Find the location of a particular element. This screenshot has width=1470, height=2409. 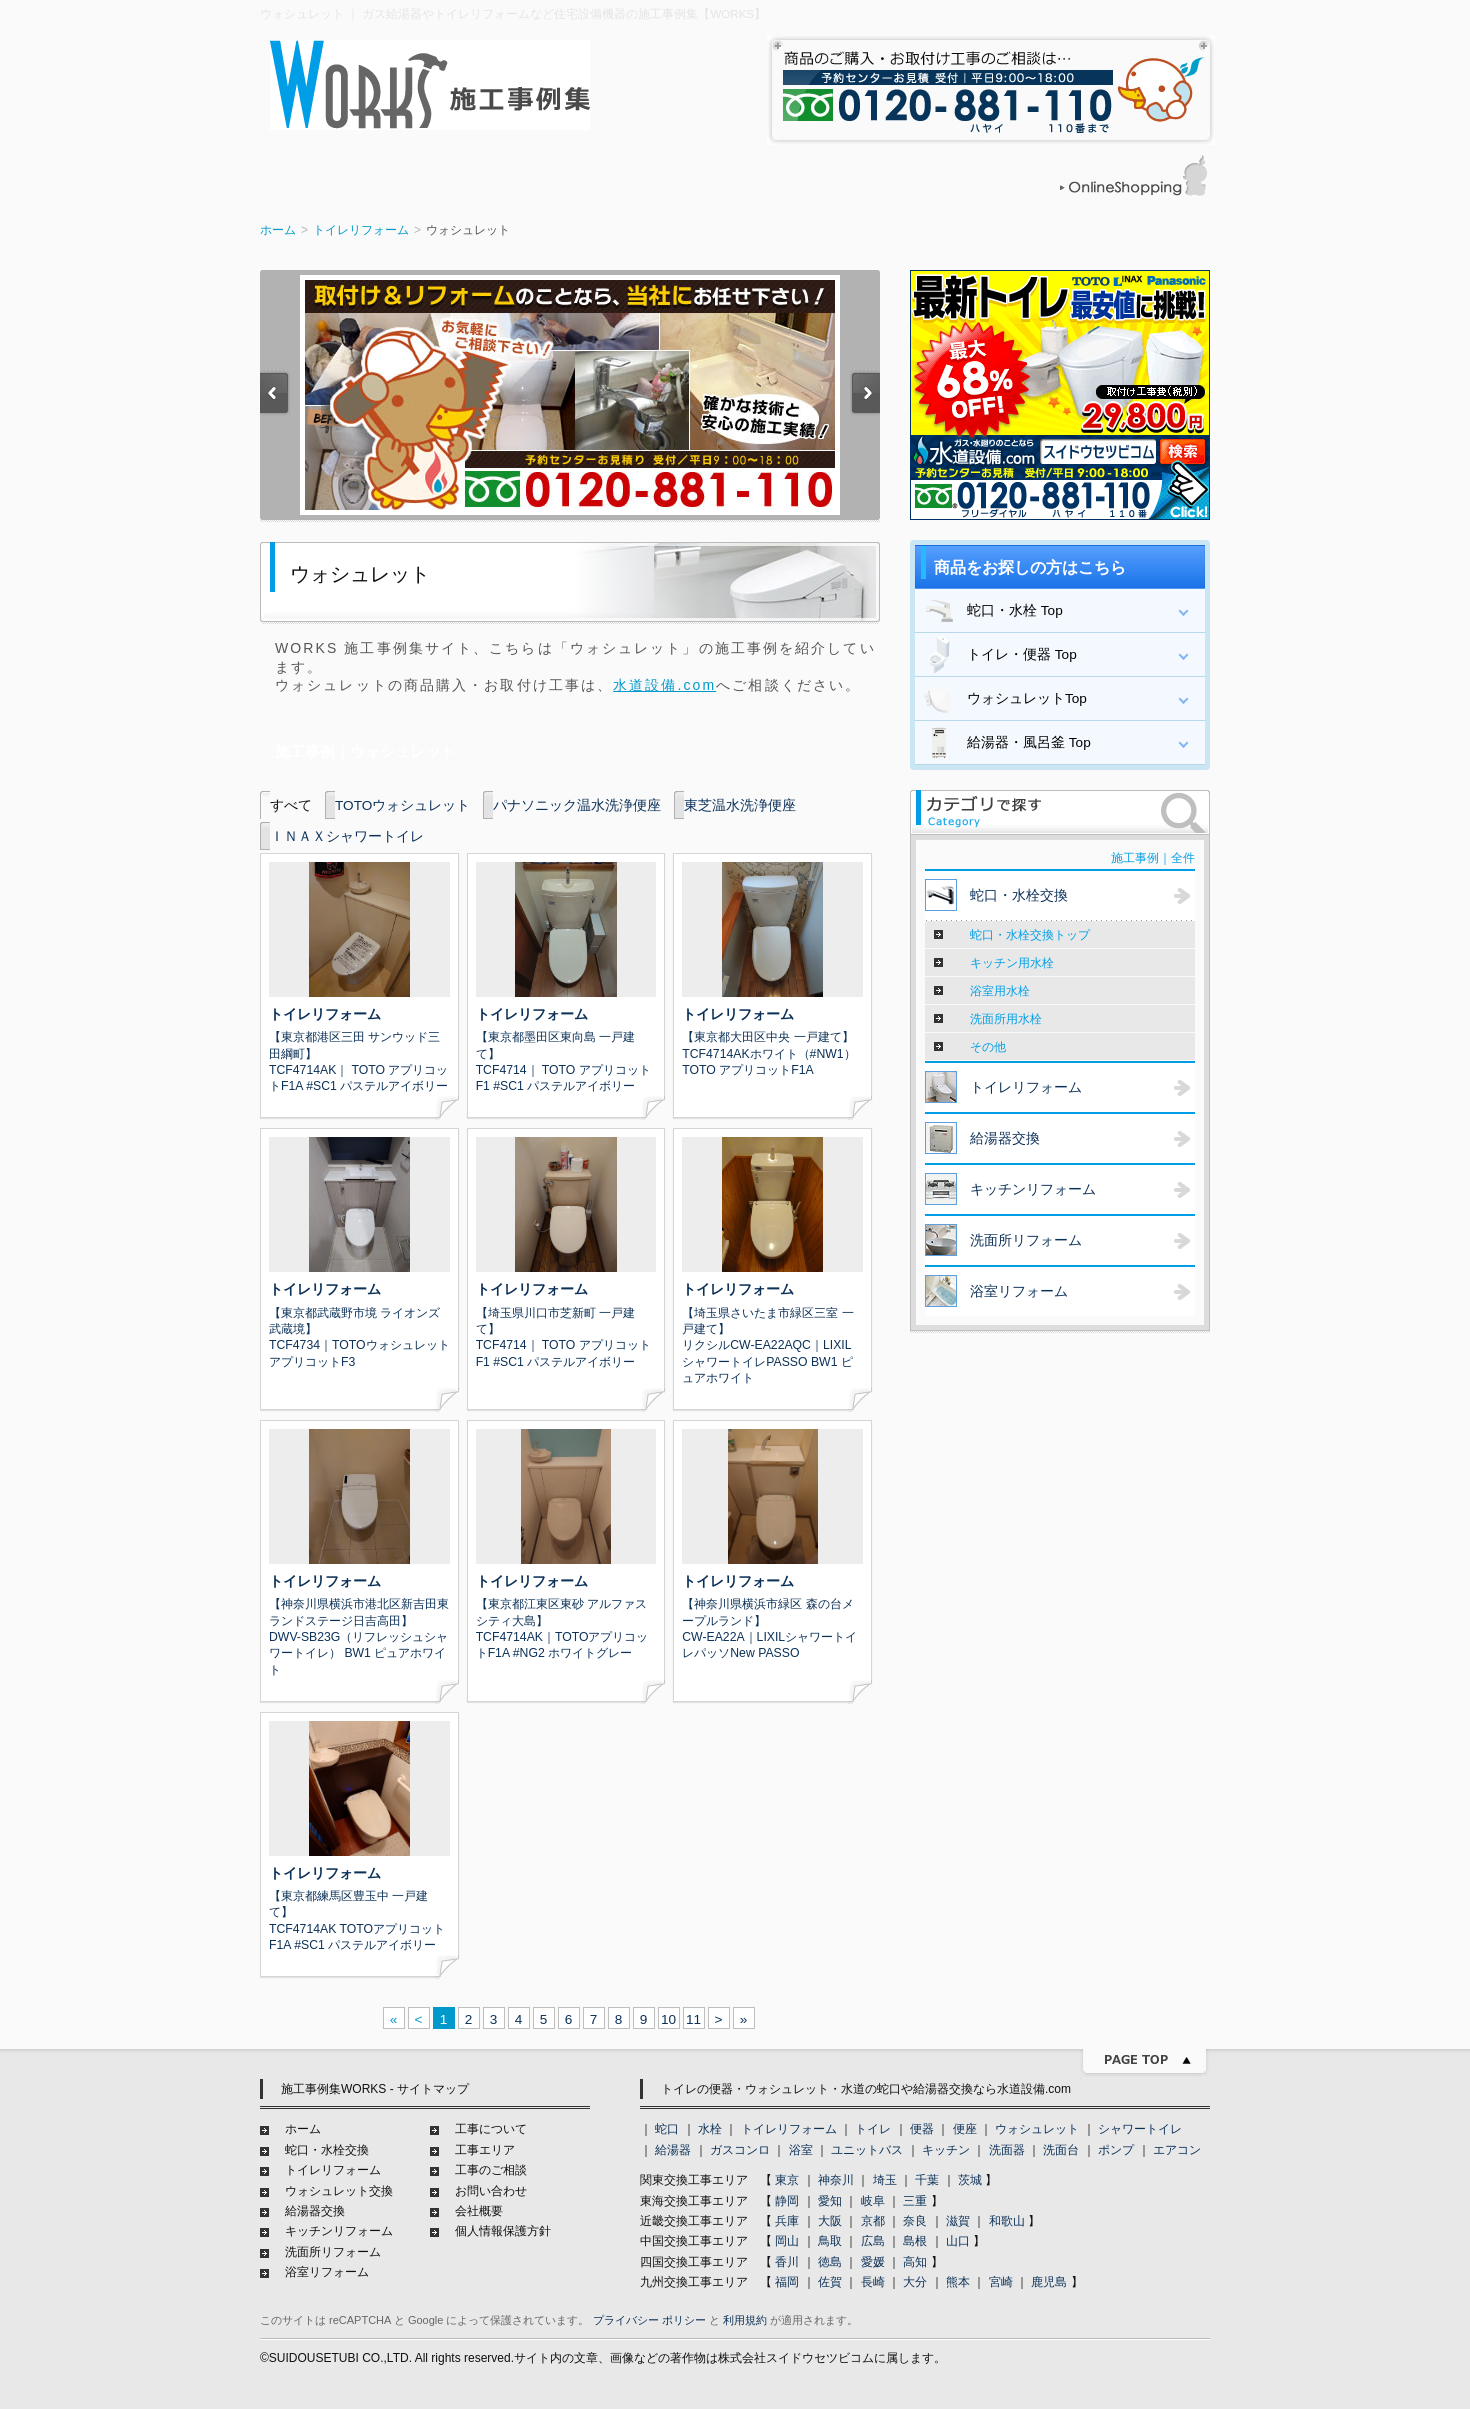

高知 is located at coordinates (915, 2262).